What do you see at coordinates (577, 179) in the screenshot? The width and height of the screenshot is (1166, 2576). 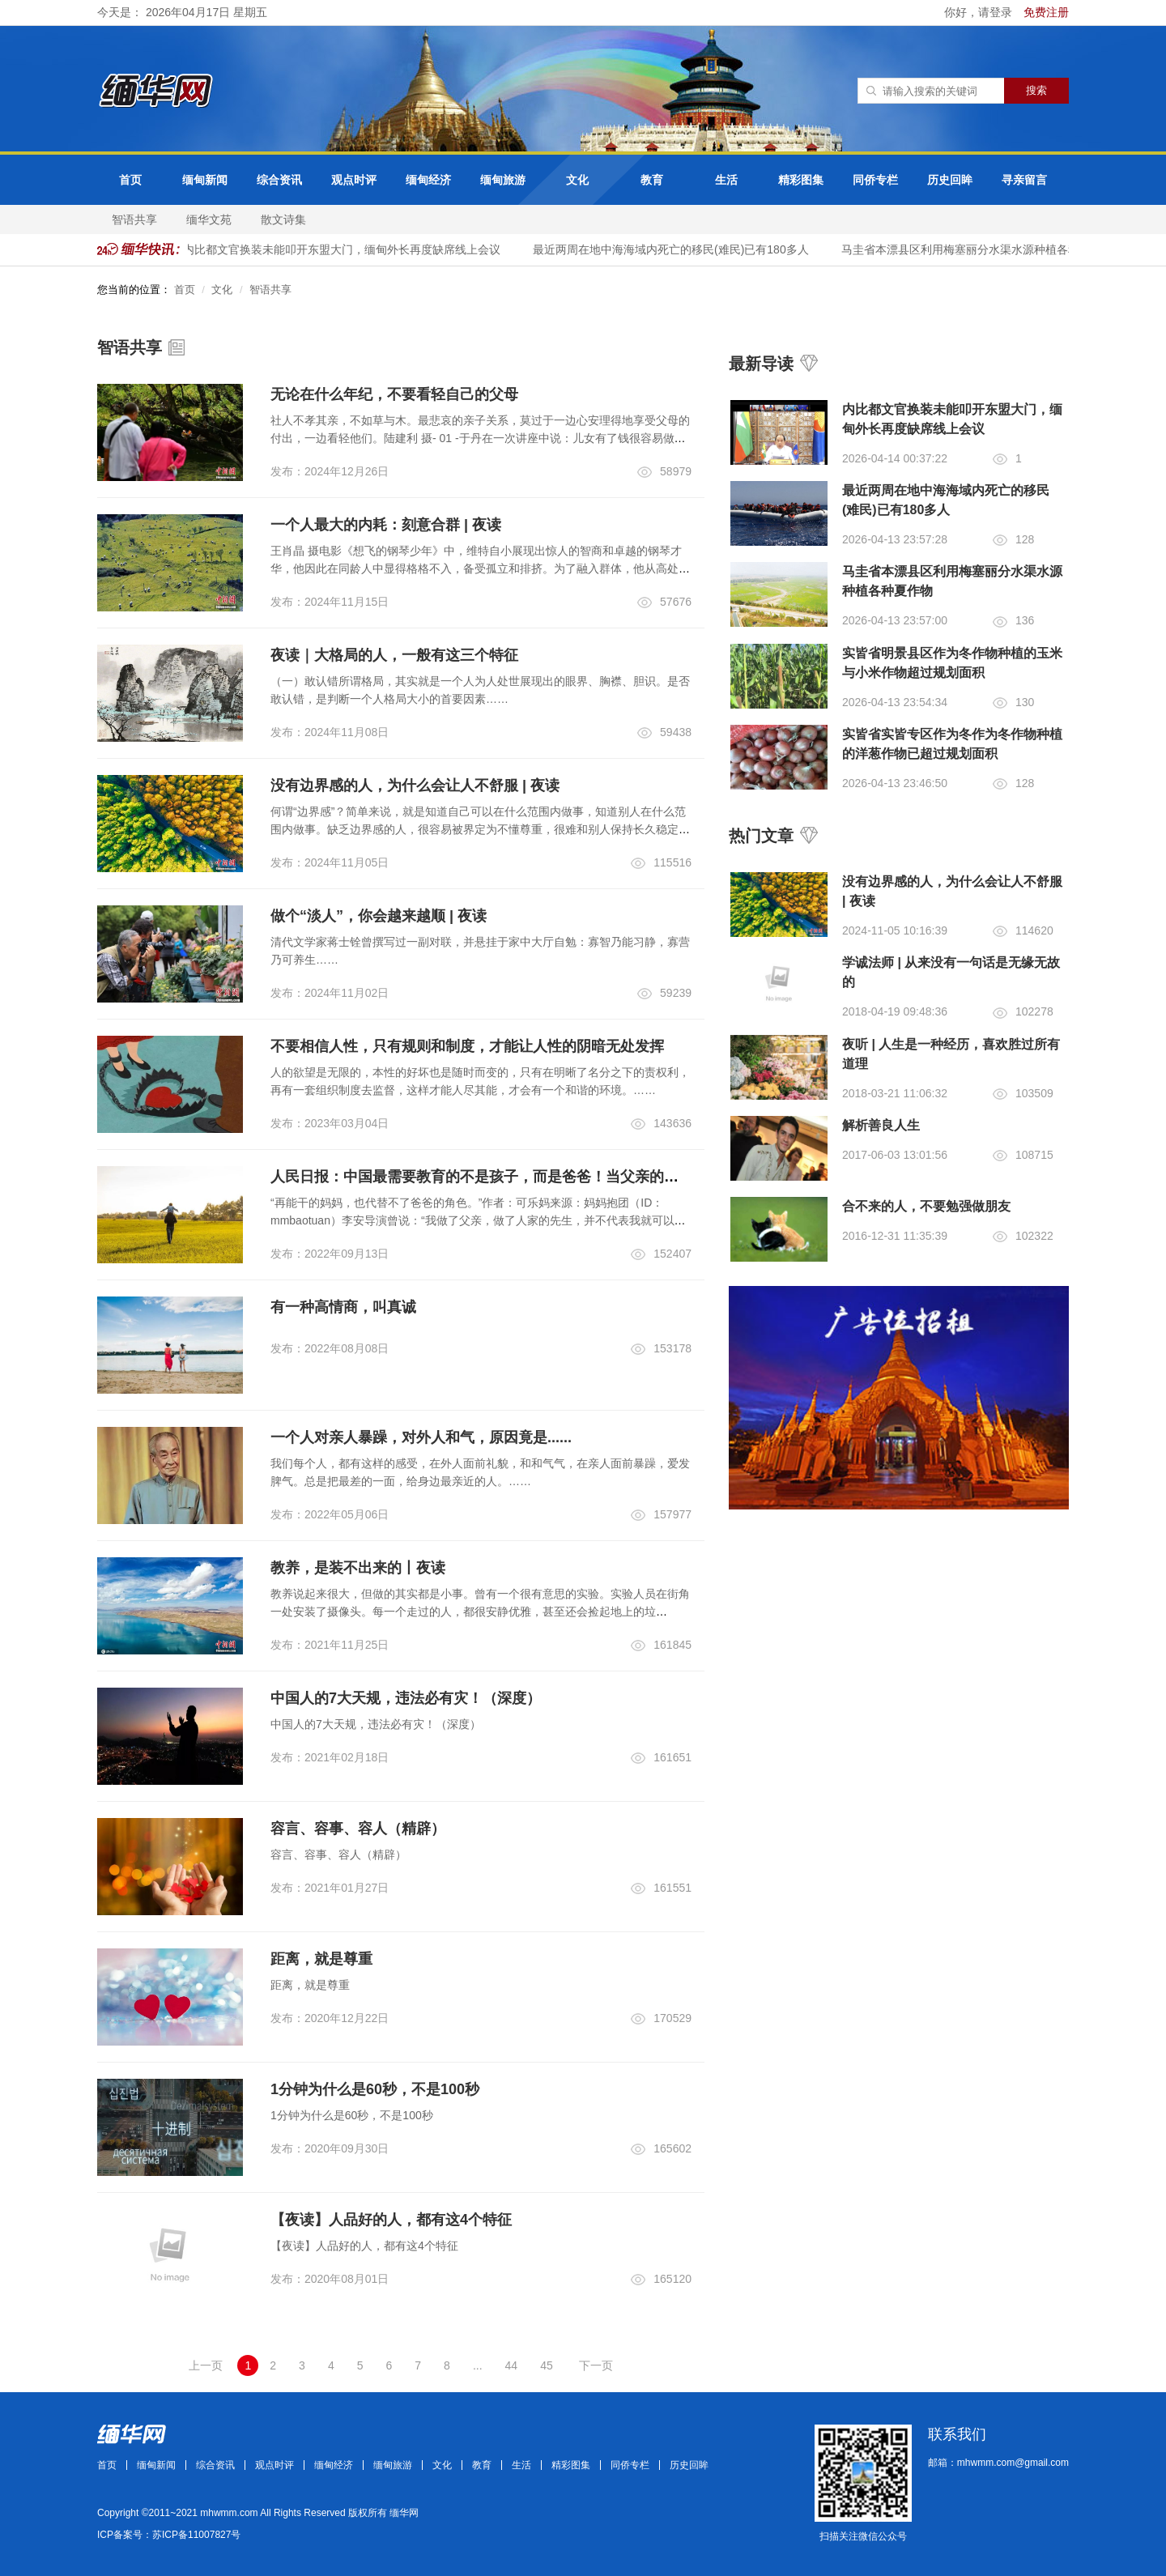 I see `文化` at bounding box center [577, 179].